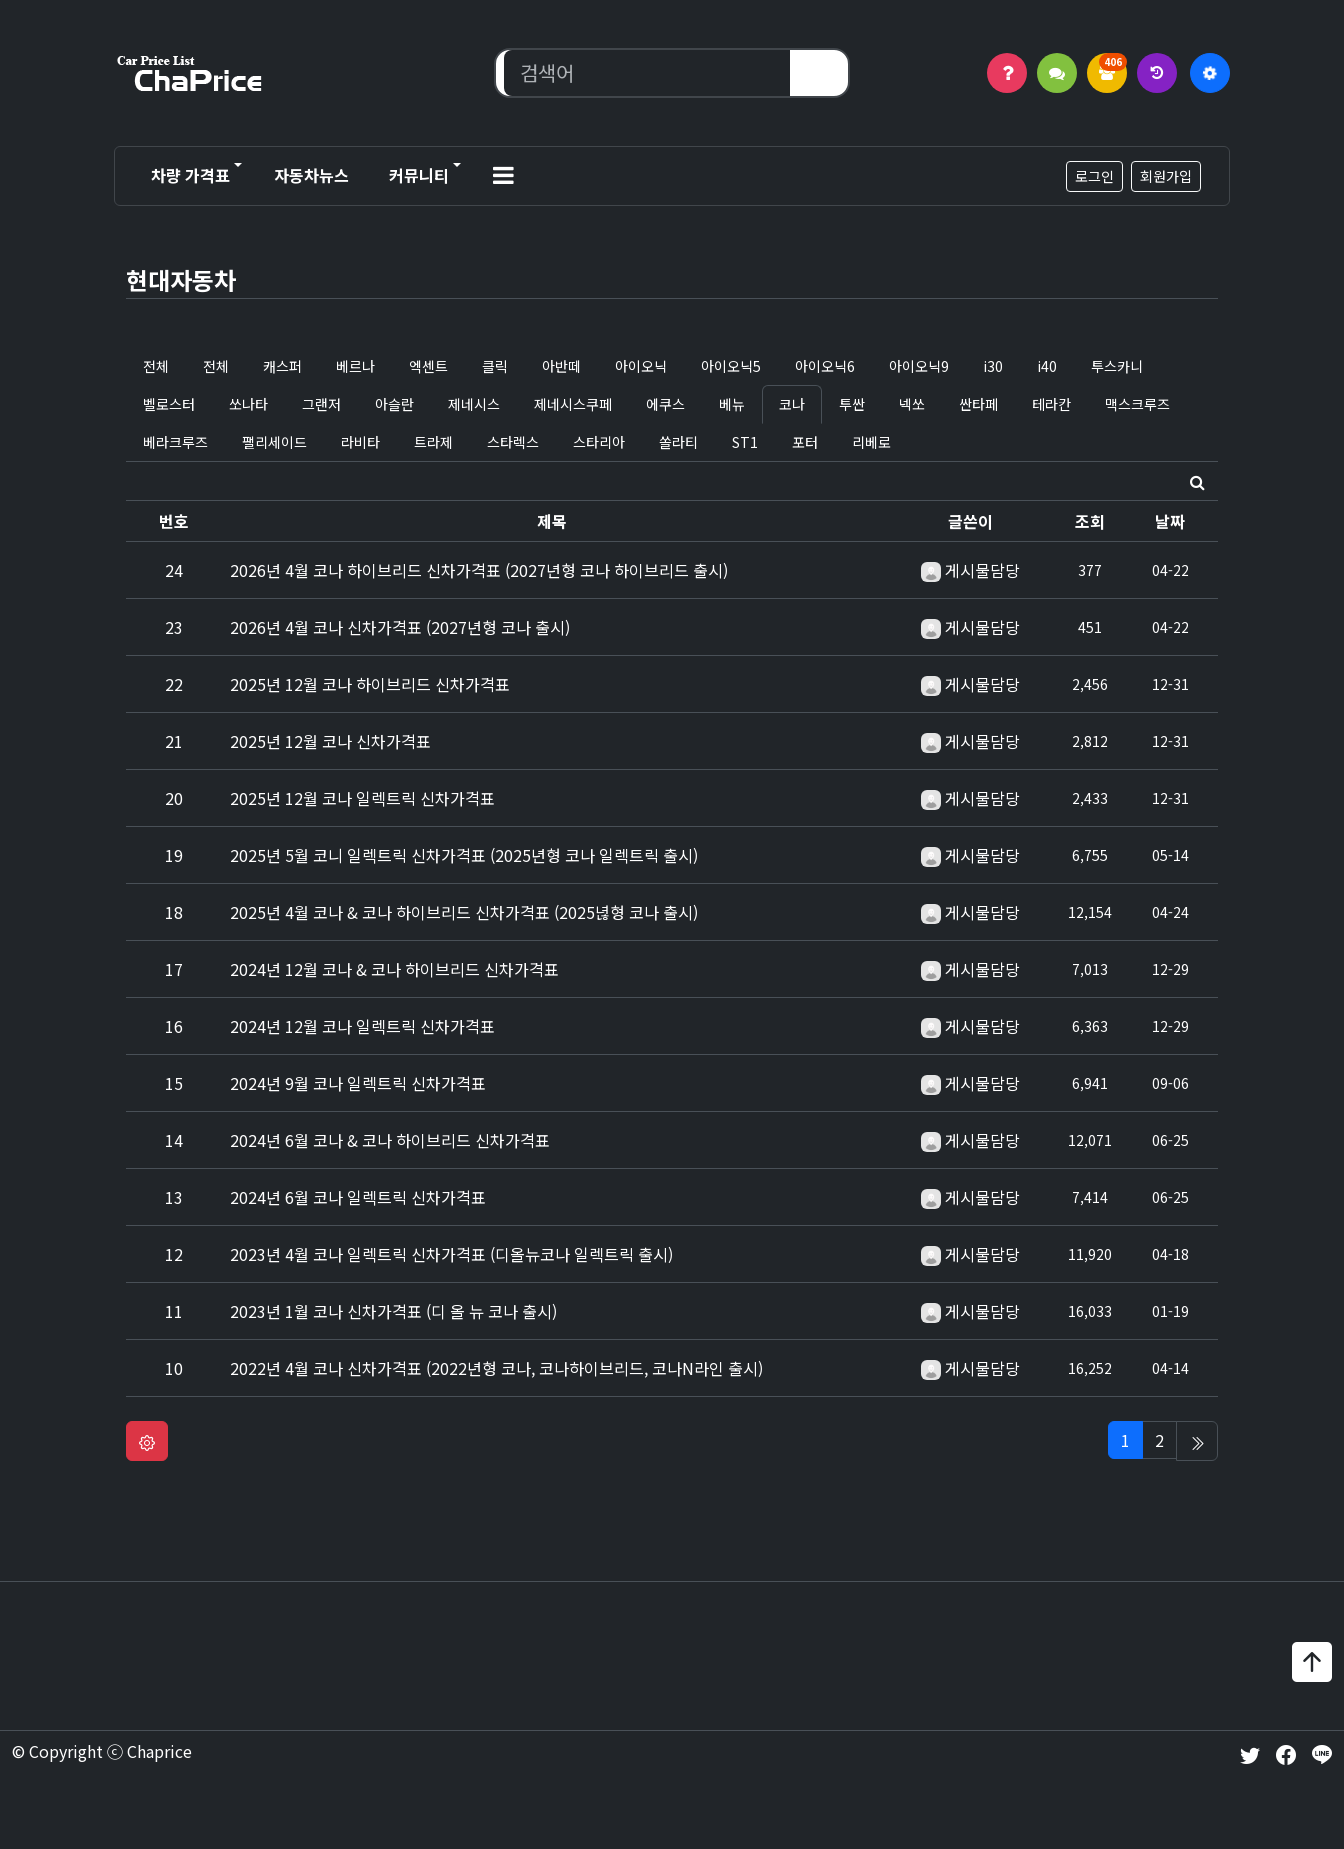  I want to click on i30, so click(993, 366).